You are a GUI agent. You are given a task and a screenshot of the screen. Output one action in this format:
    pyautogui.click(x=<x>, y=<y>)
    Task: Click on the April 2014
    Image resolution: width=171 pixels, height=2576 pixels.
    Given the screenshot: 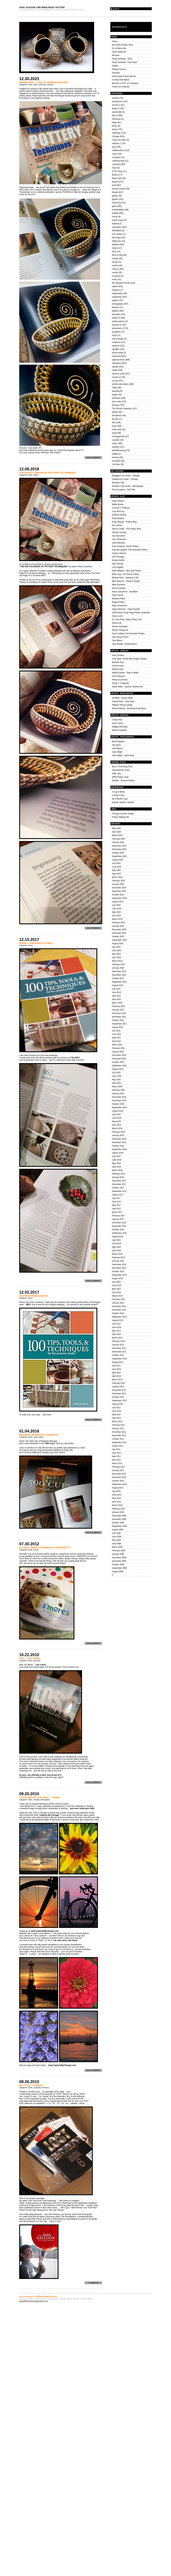 What is the action you would take?
    pyautogui.click(x=116, y=1334)
    